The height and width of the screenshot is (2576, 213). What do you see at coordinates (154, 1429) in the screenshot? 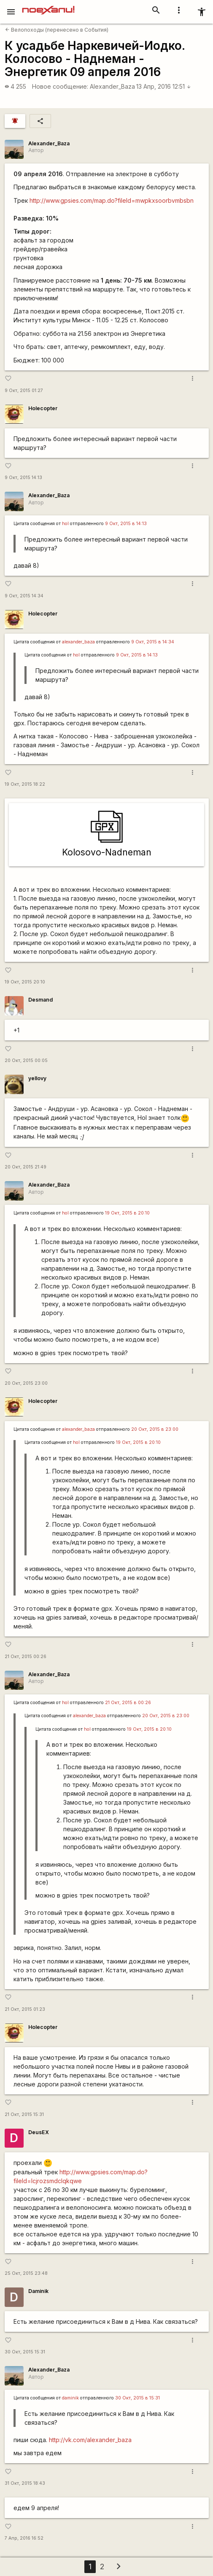
I see `20 Окт, 2015 в 23:00` at bounding box center [154, 1429].